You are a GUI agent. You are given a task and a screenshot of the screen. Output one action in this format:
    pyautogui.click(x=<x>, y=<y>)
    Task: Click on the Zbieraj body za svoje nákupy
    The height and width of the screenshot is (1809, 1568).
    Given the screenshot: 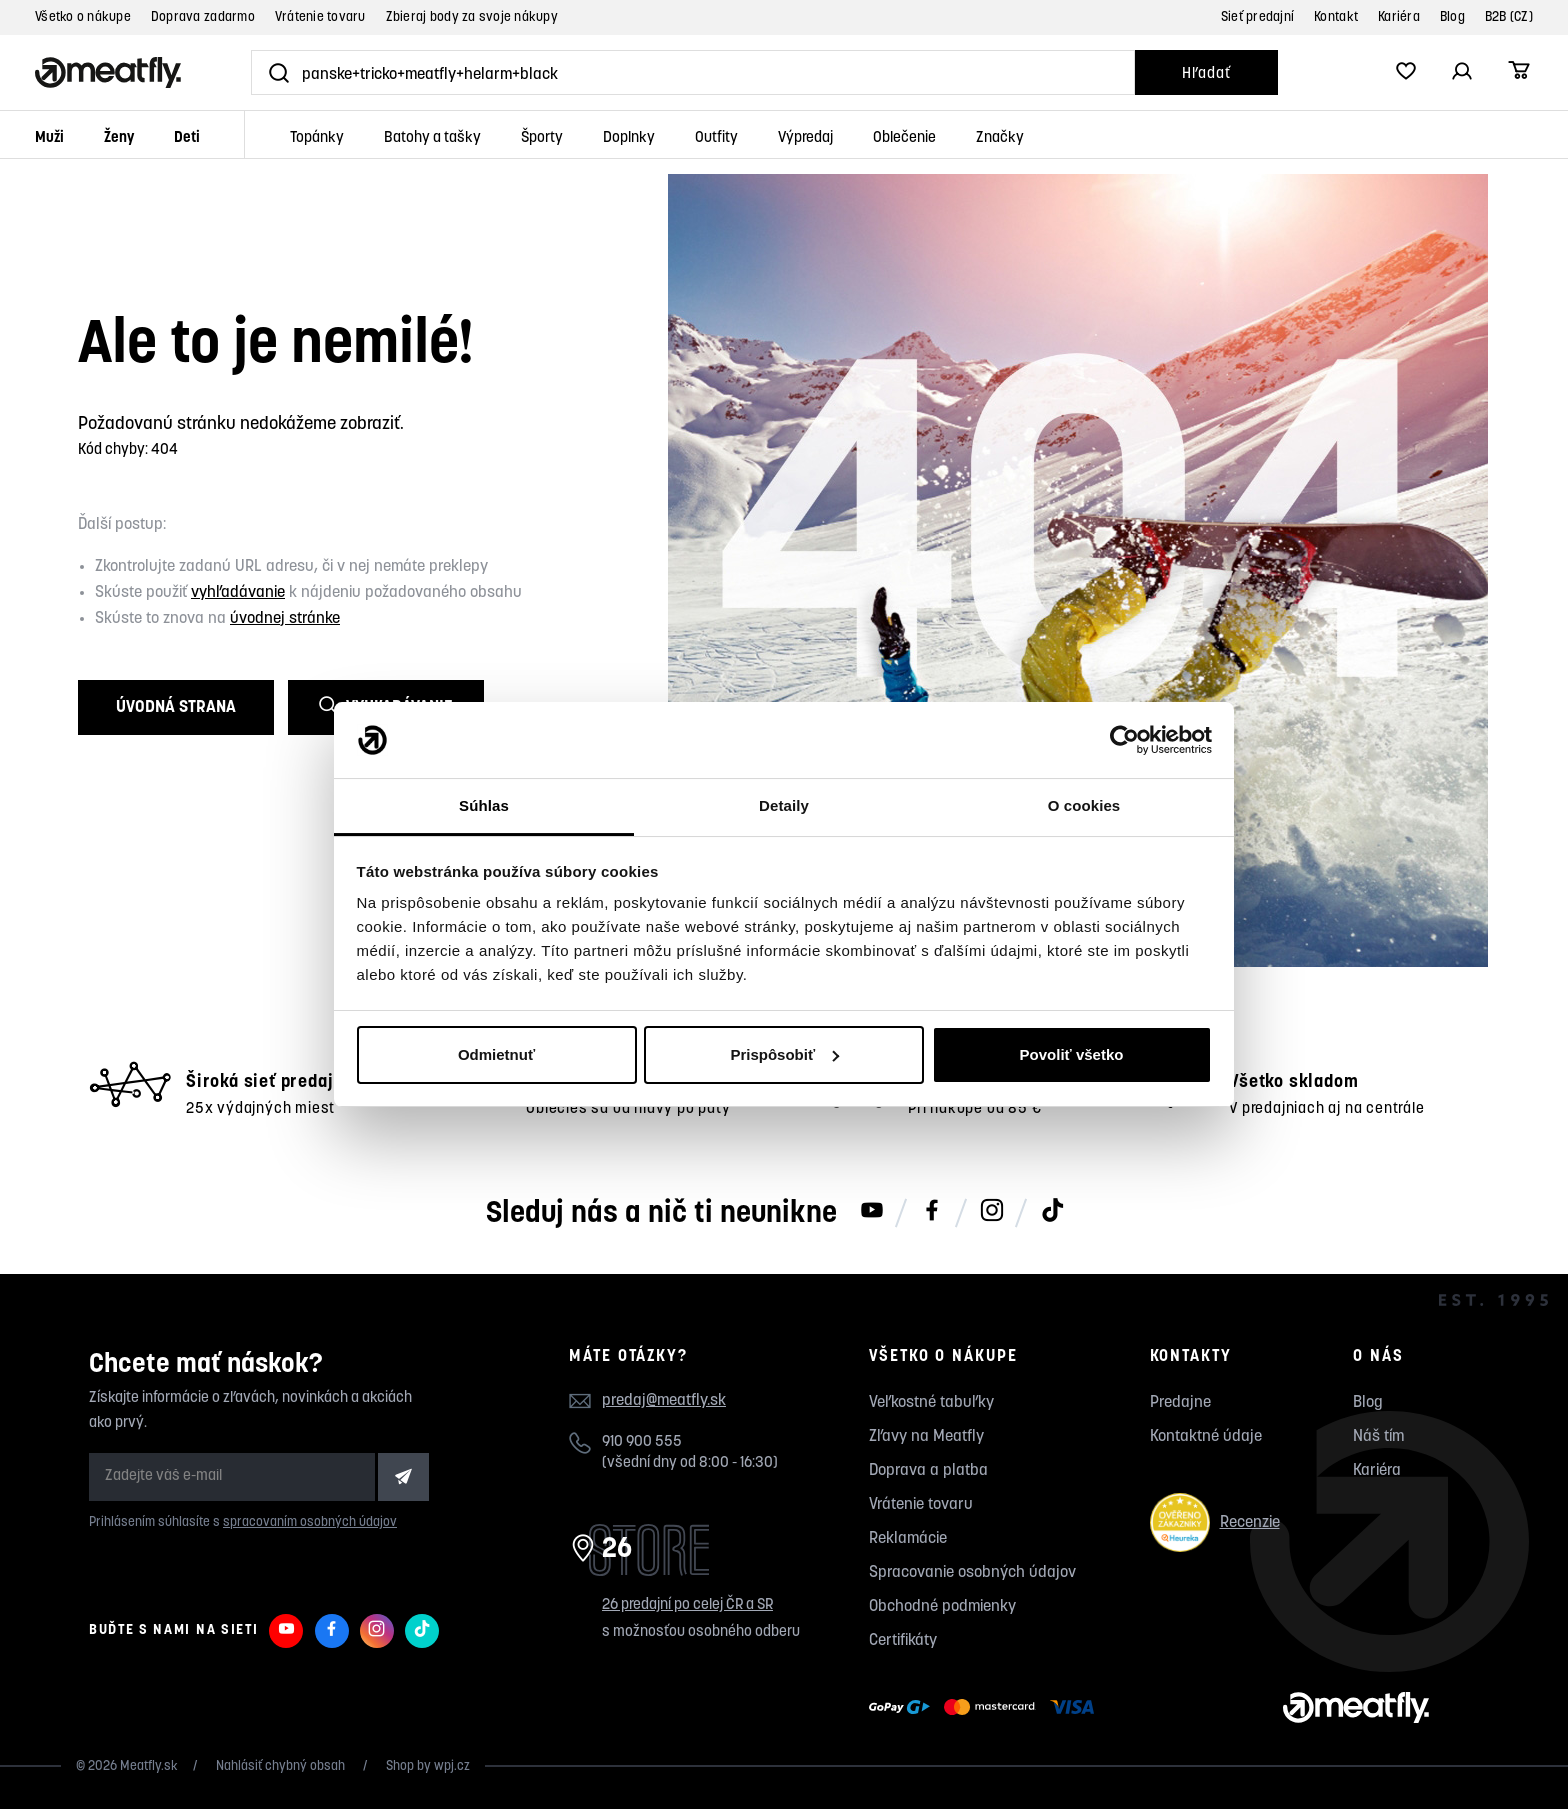 What is the action you would take?
    pyautogui.click(x=472, y=17)
    